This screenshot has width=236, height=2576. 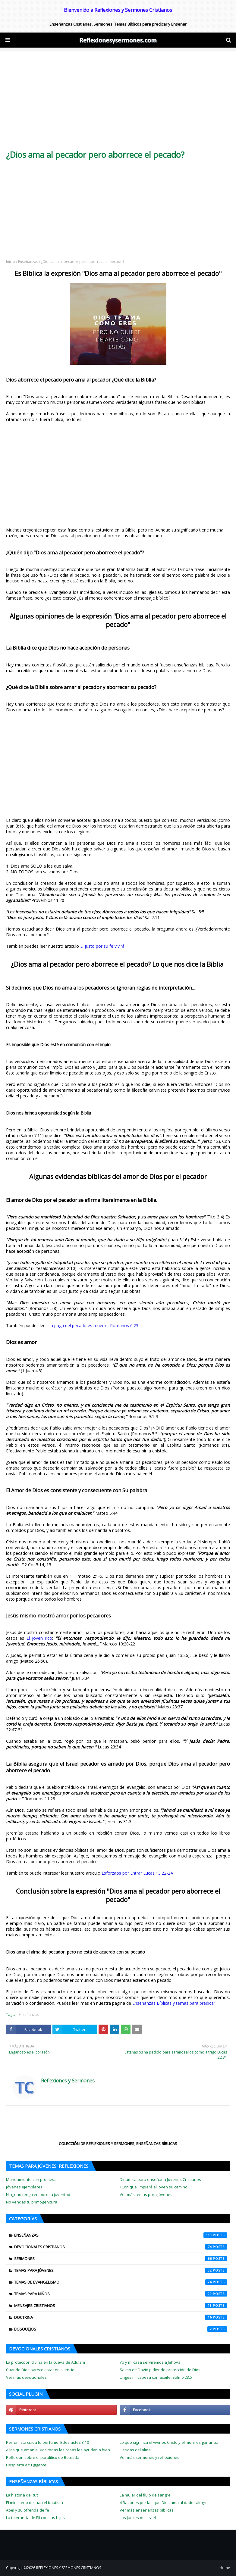 I want to click on A los que aman a Dios todas las cosas les ayudan a bien, so click(x=58, y=2450).